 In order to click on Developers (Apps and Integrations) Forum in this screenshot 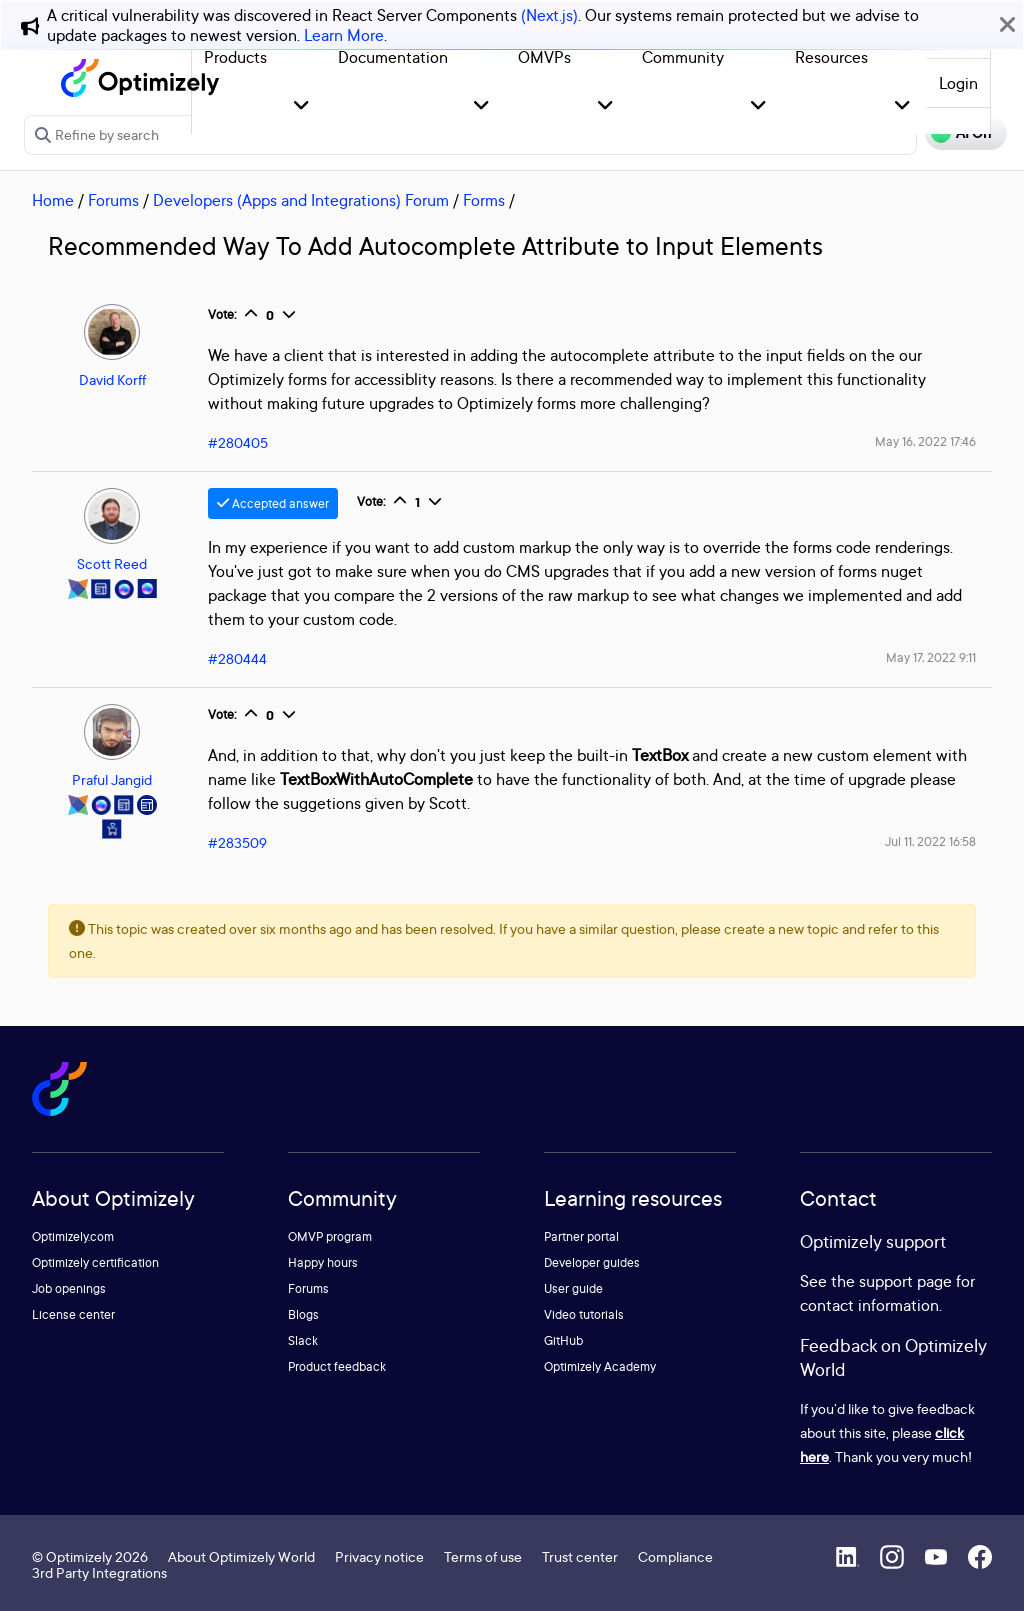, I will do `click(301, 200)`.